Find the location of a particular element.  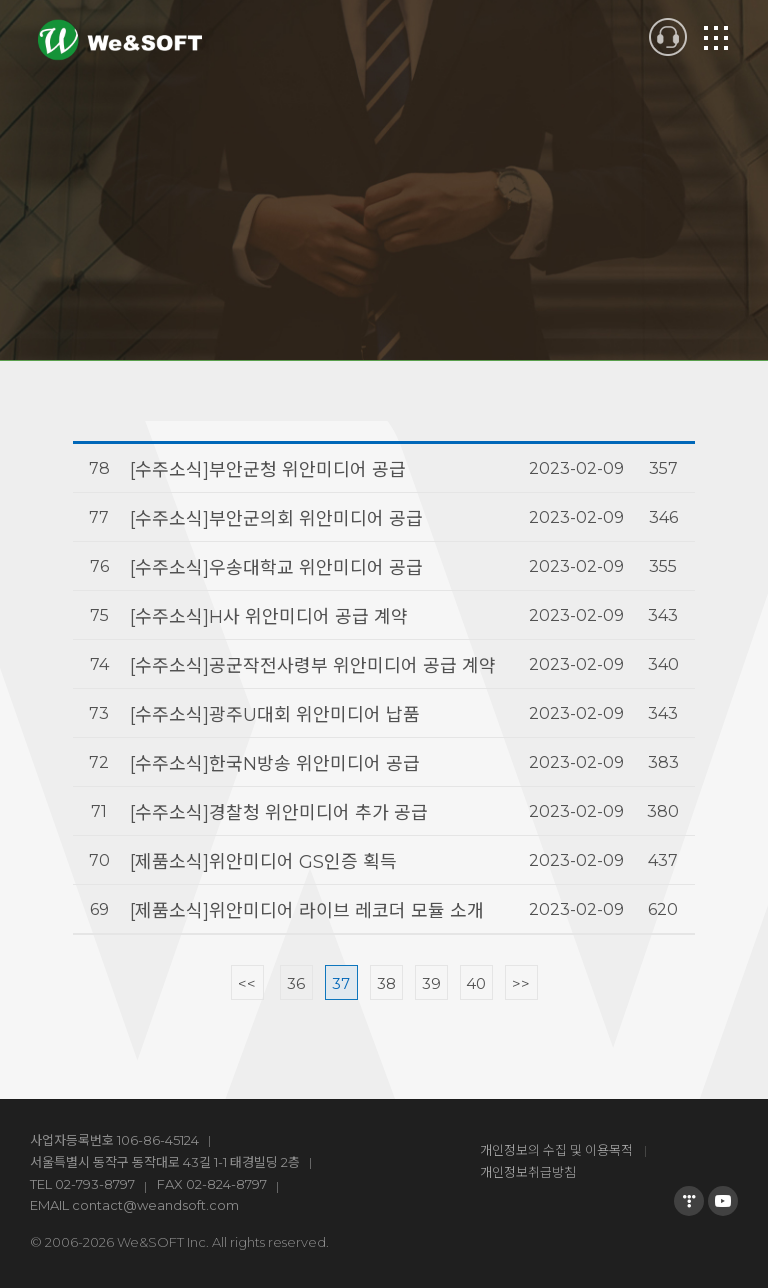

<< is located at coordinates (247, 983).